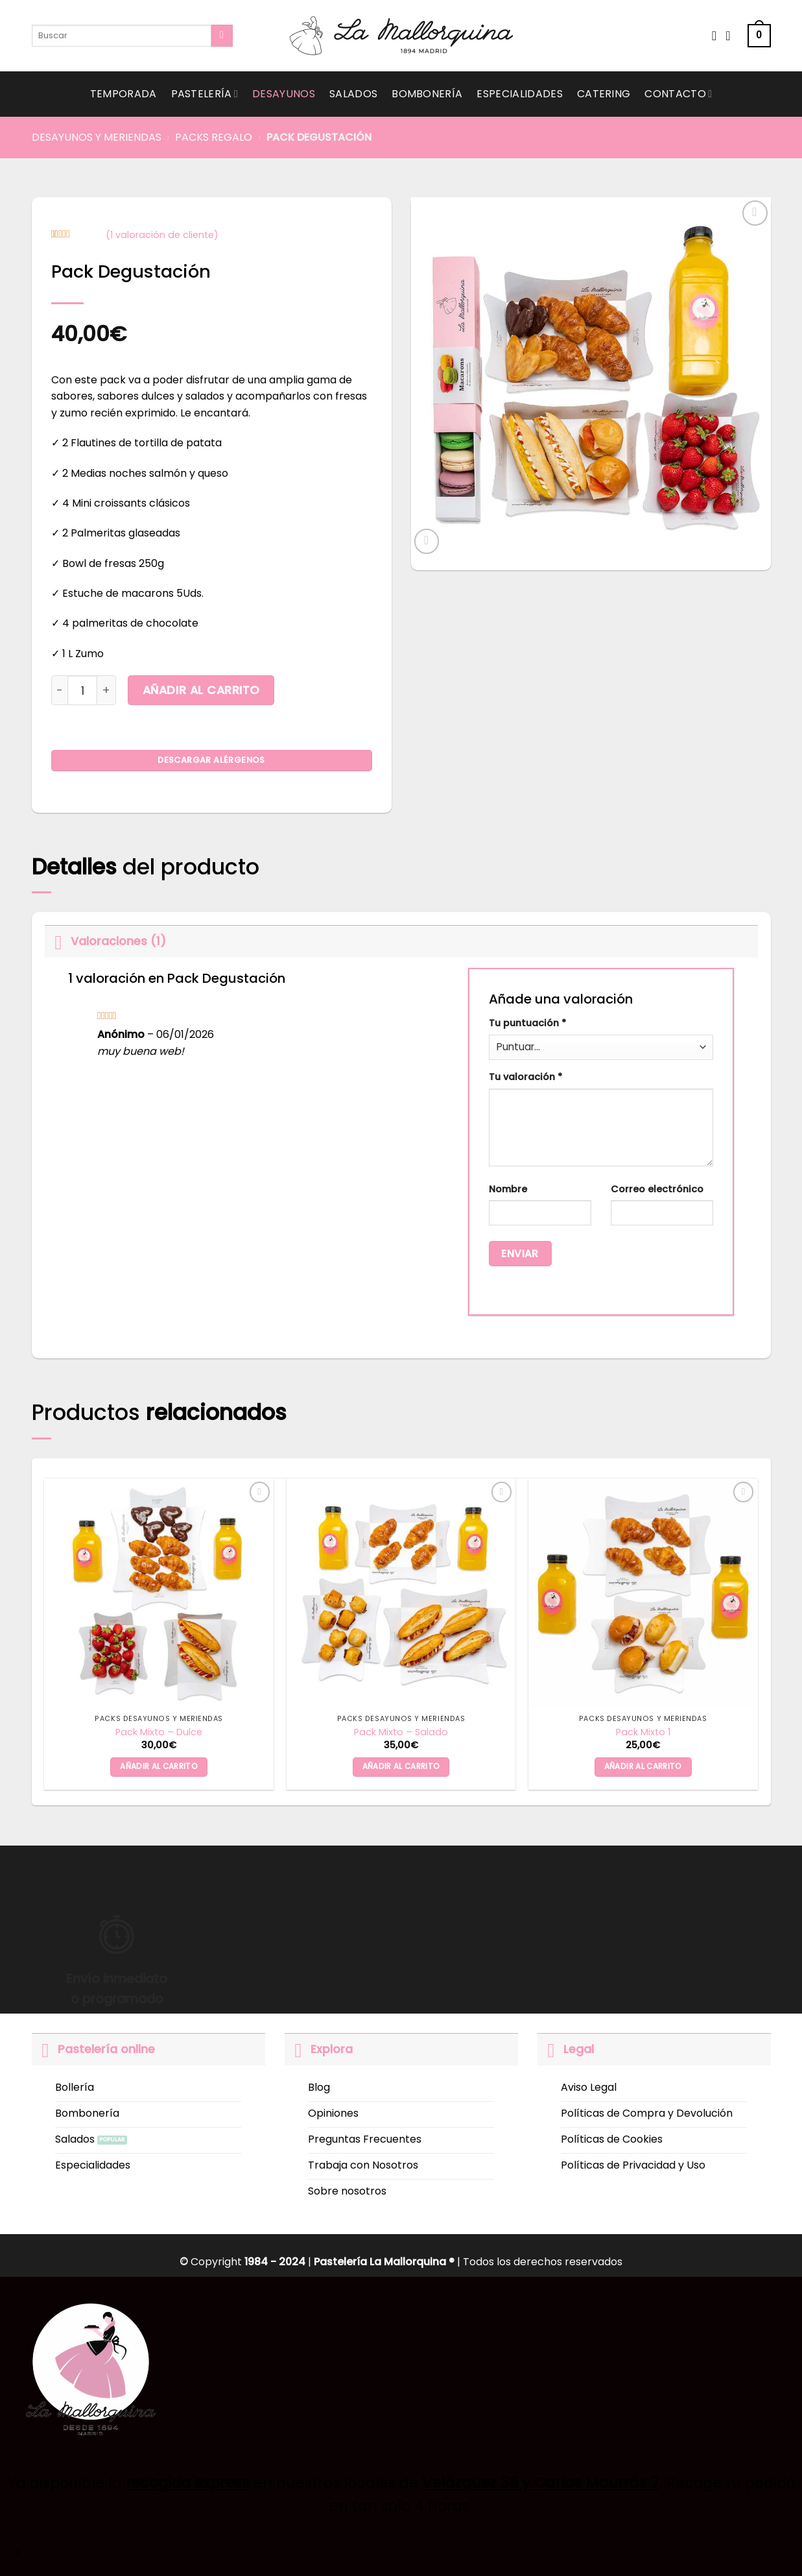  I want to click on Valoraciones (1), so click(105, 941).